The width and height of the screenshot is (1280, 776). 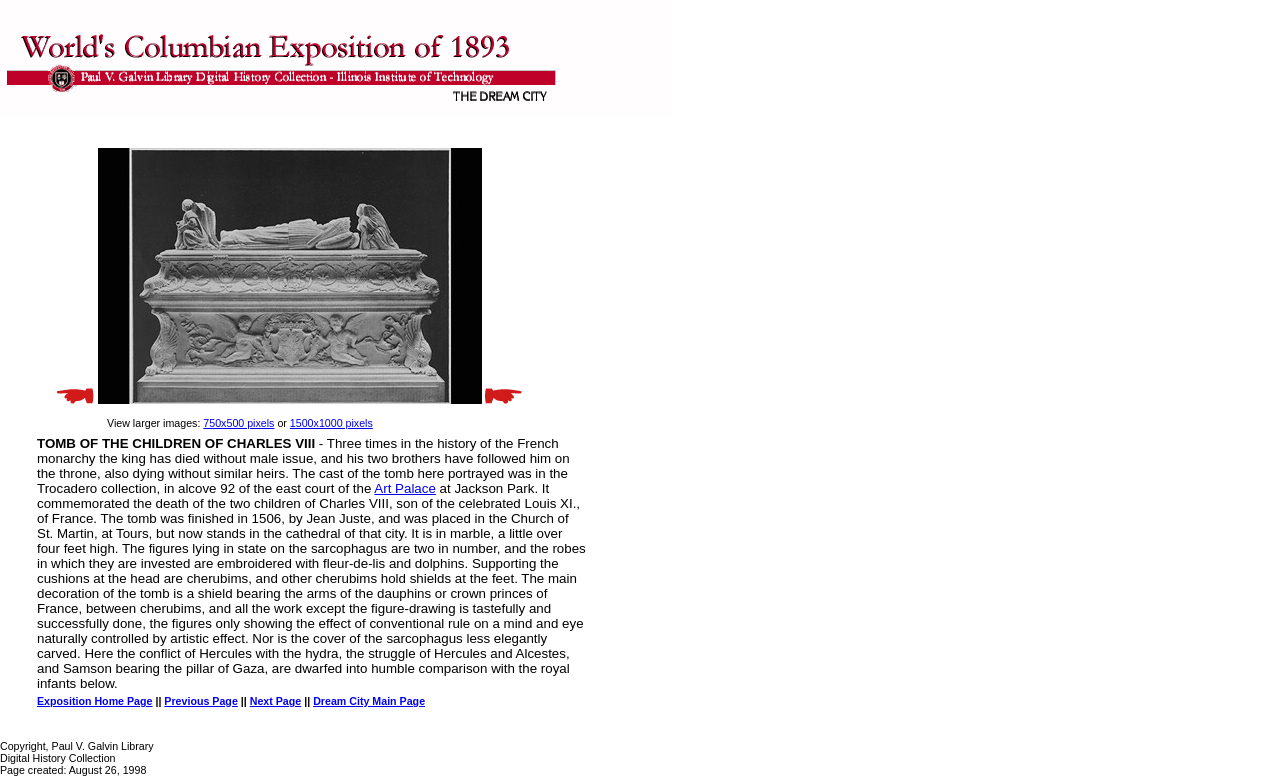 I want to click on 1500x1000 pixels, so click(x=331, y=423).